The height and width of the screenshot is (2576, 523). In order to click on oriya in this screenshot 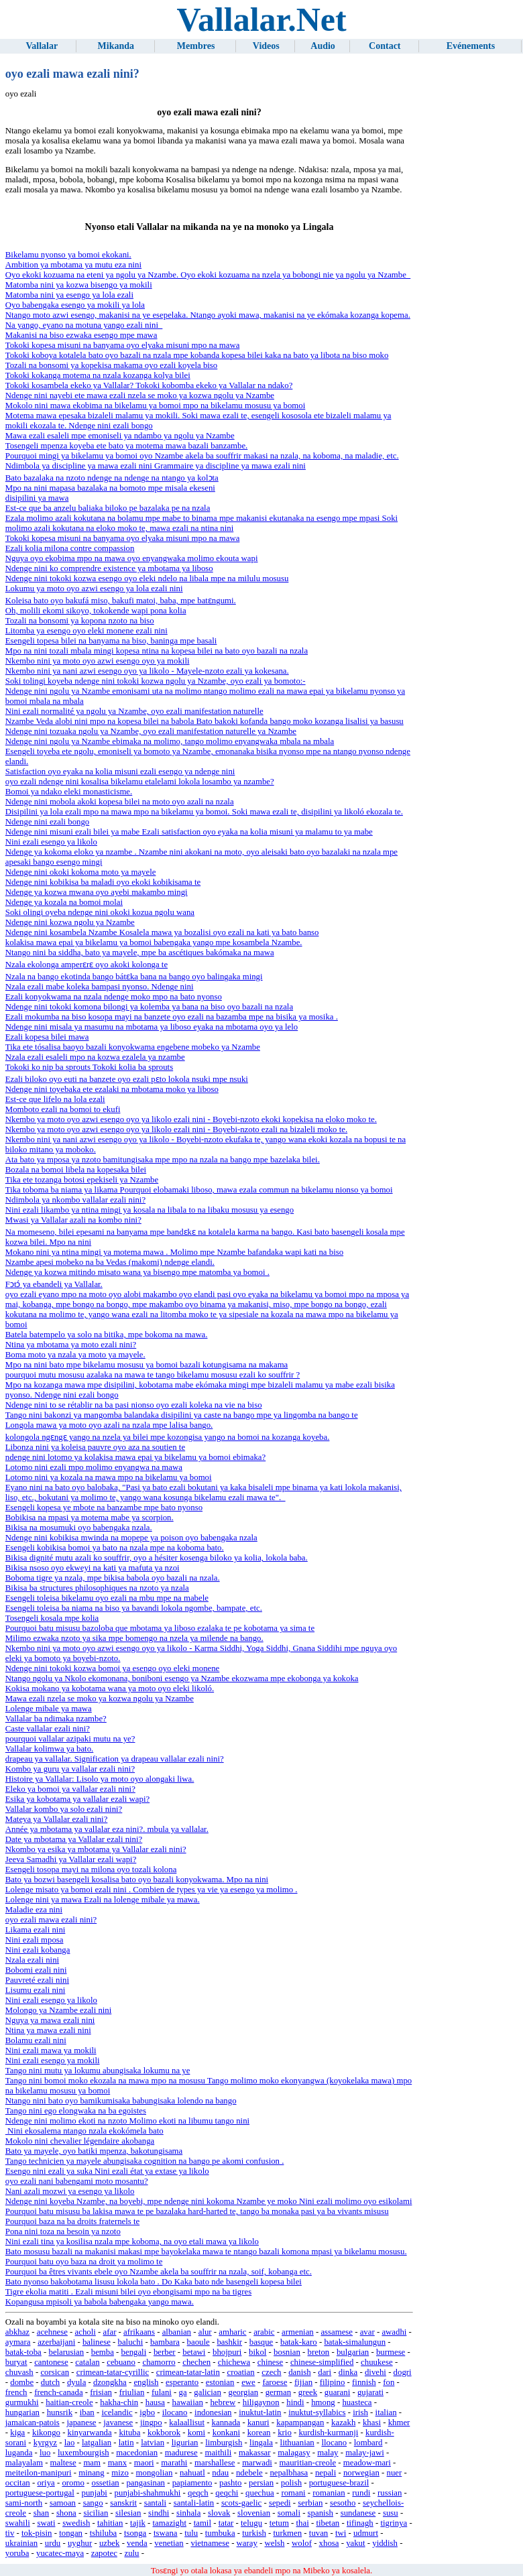, I will do `click(45, 2483)`.